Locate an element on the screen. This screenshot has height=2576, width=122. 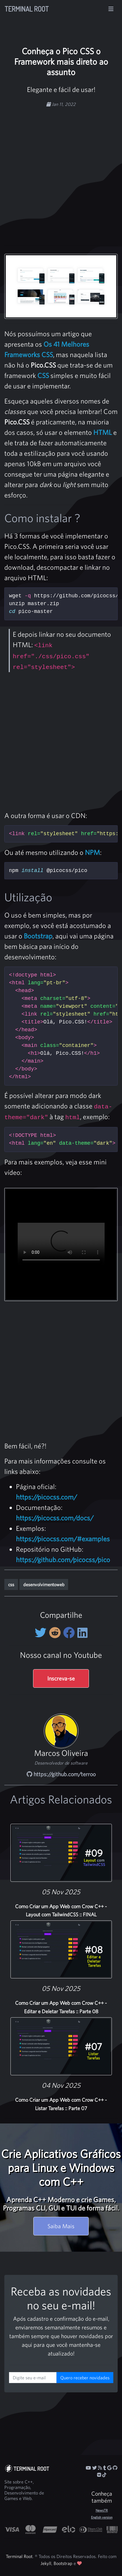
https://github.com/terroo is located at coordinates (61, 1774).